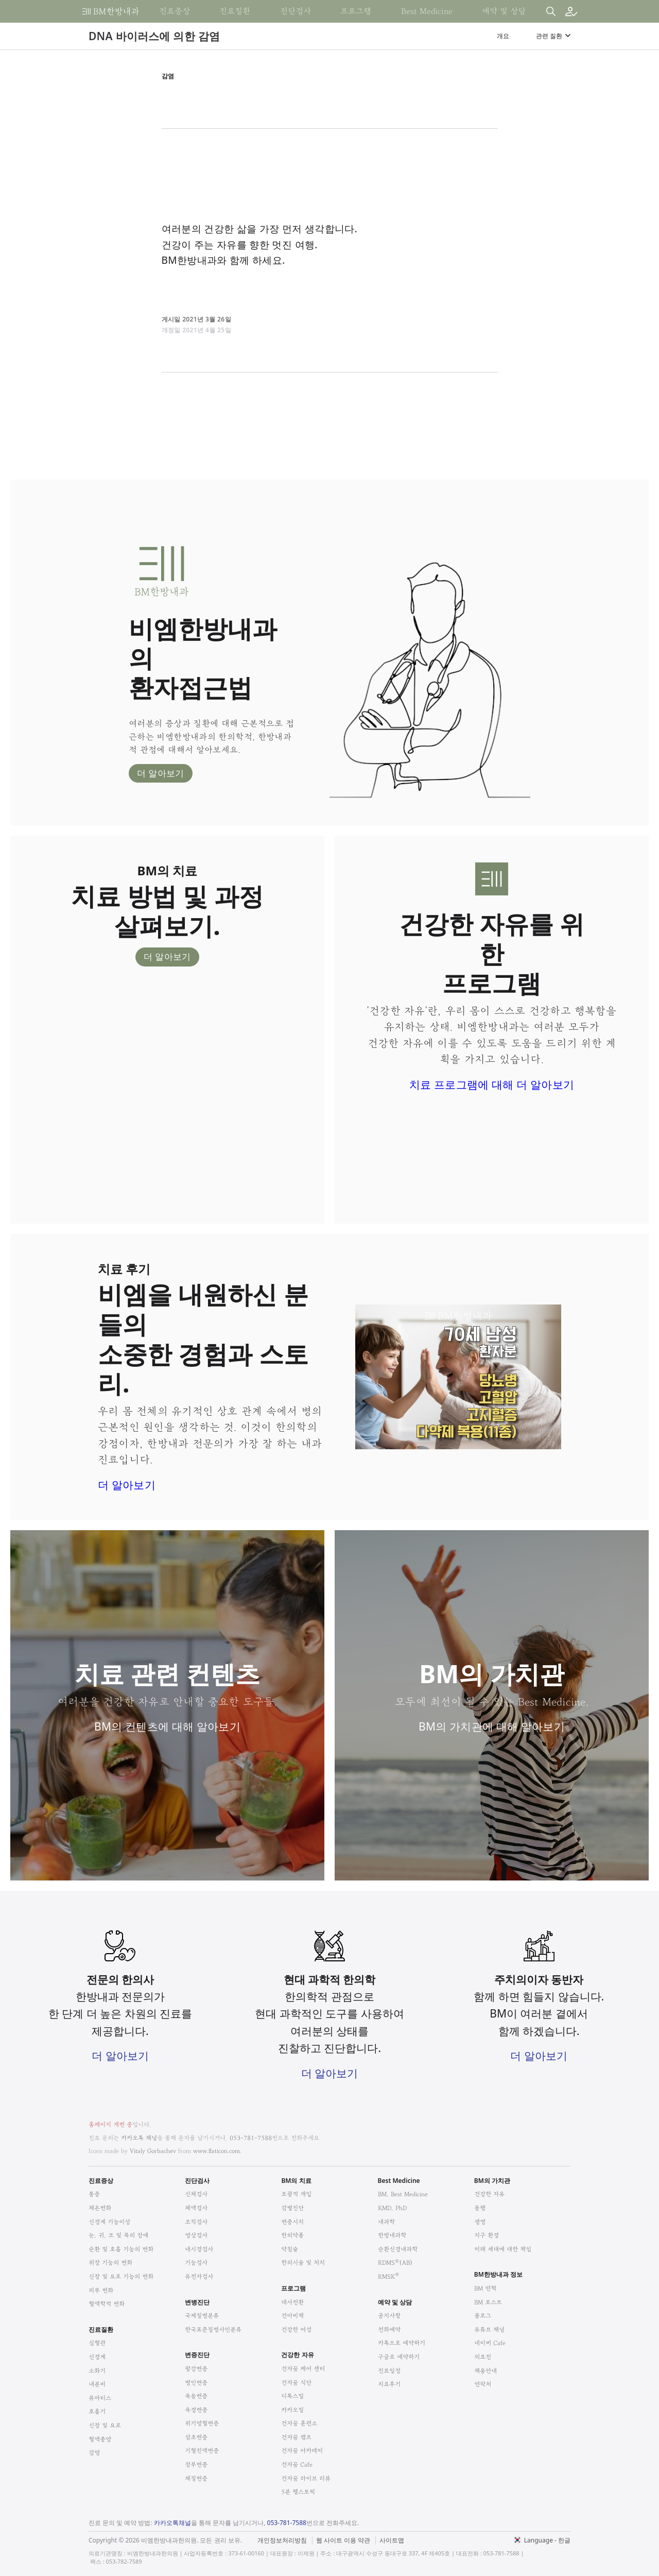  I want to click on 건자꿈 Cafe, so click(297, 2464).